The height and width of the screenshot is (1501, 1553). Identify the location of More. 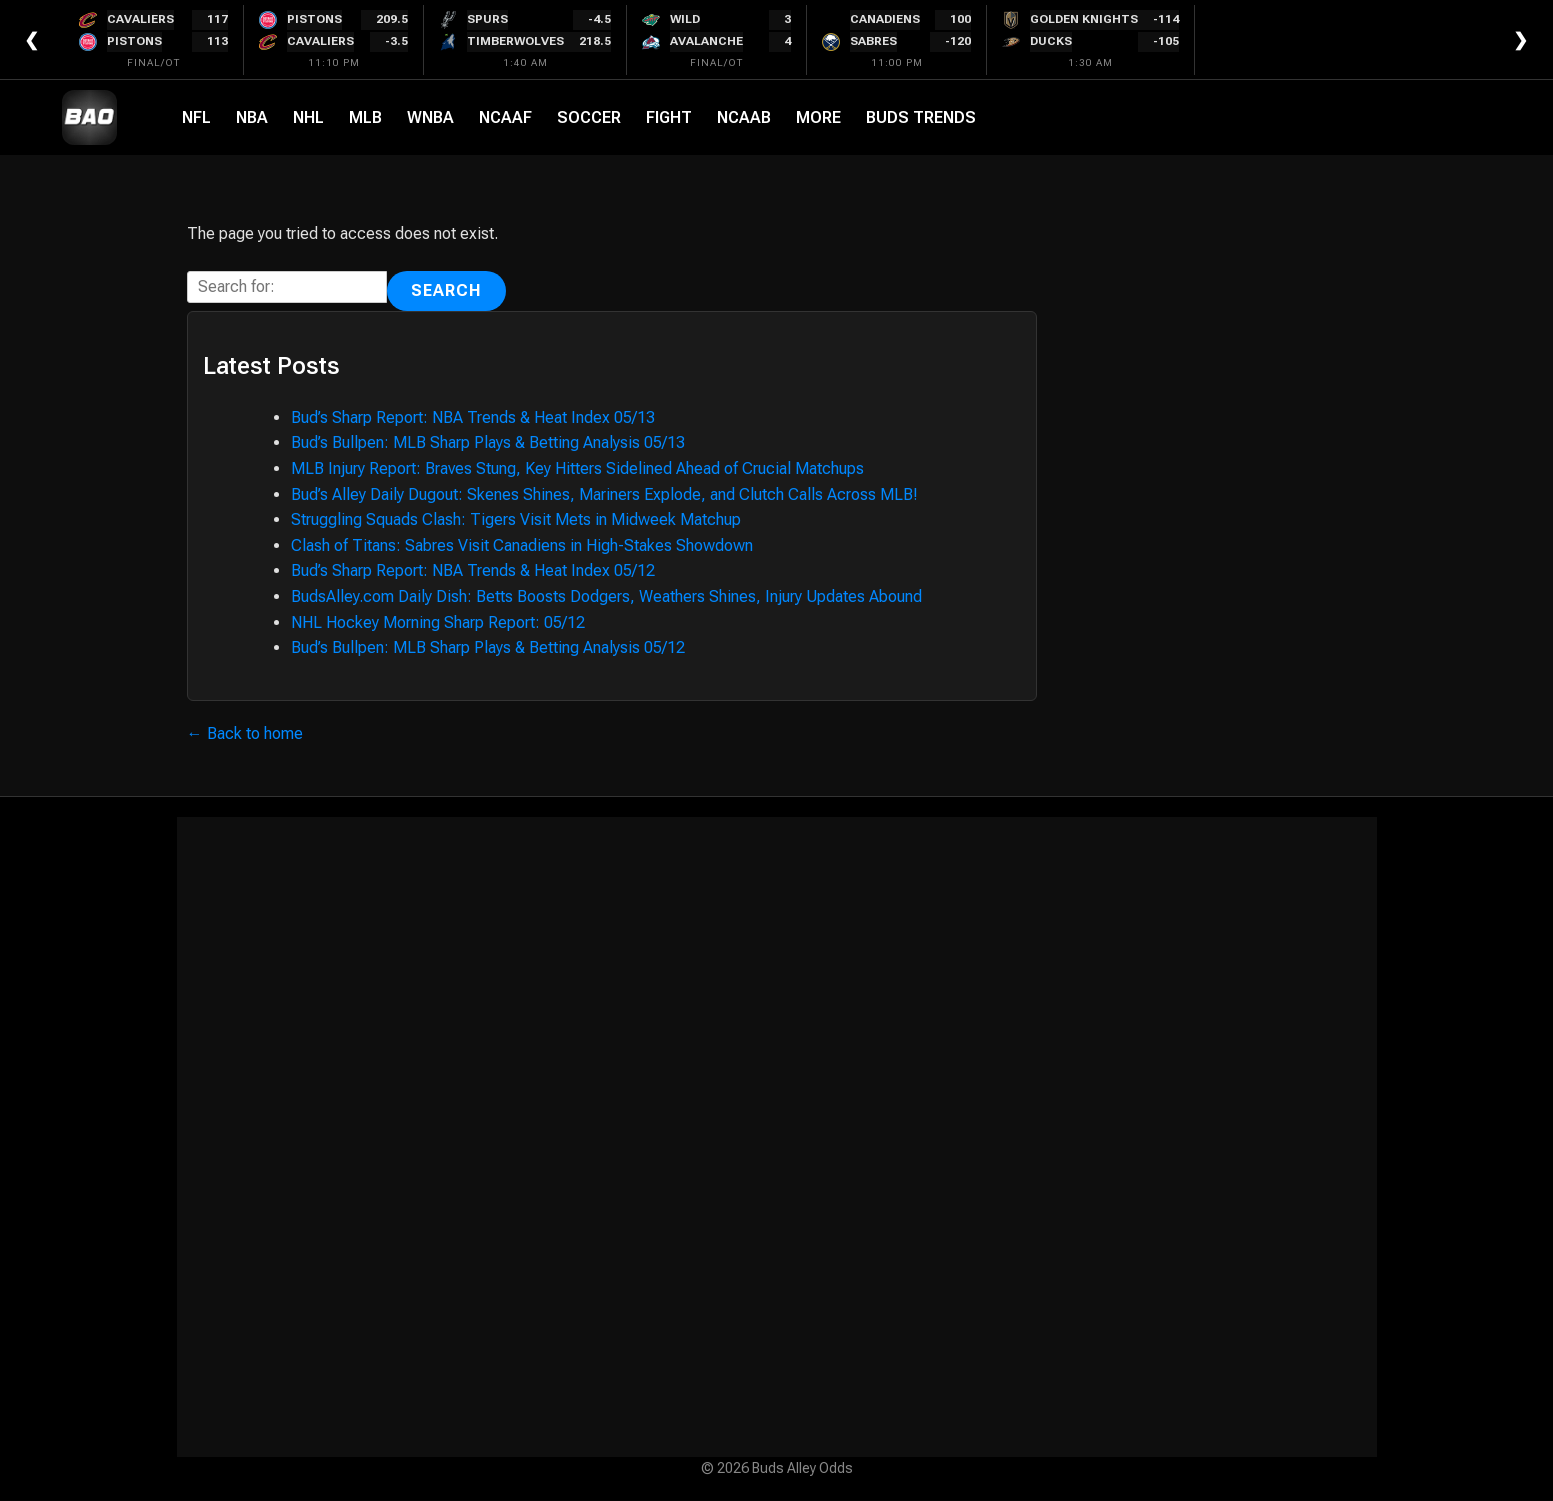
(818, 117).